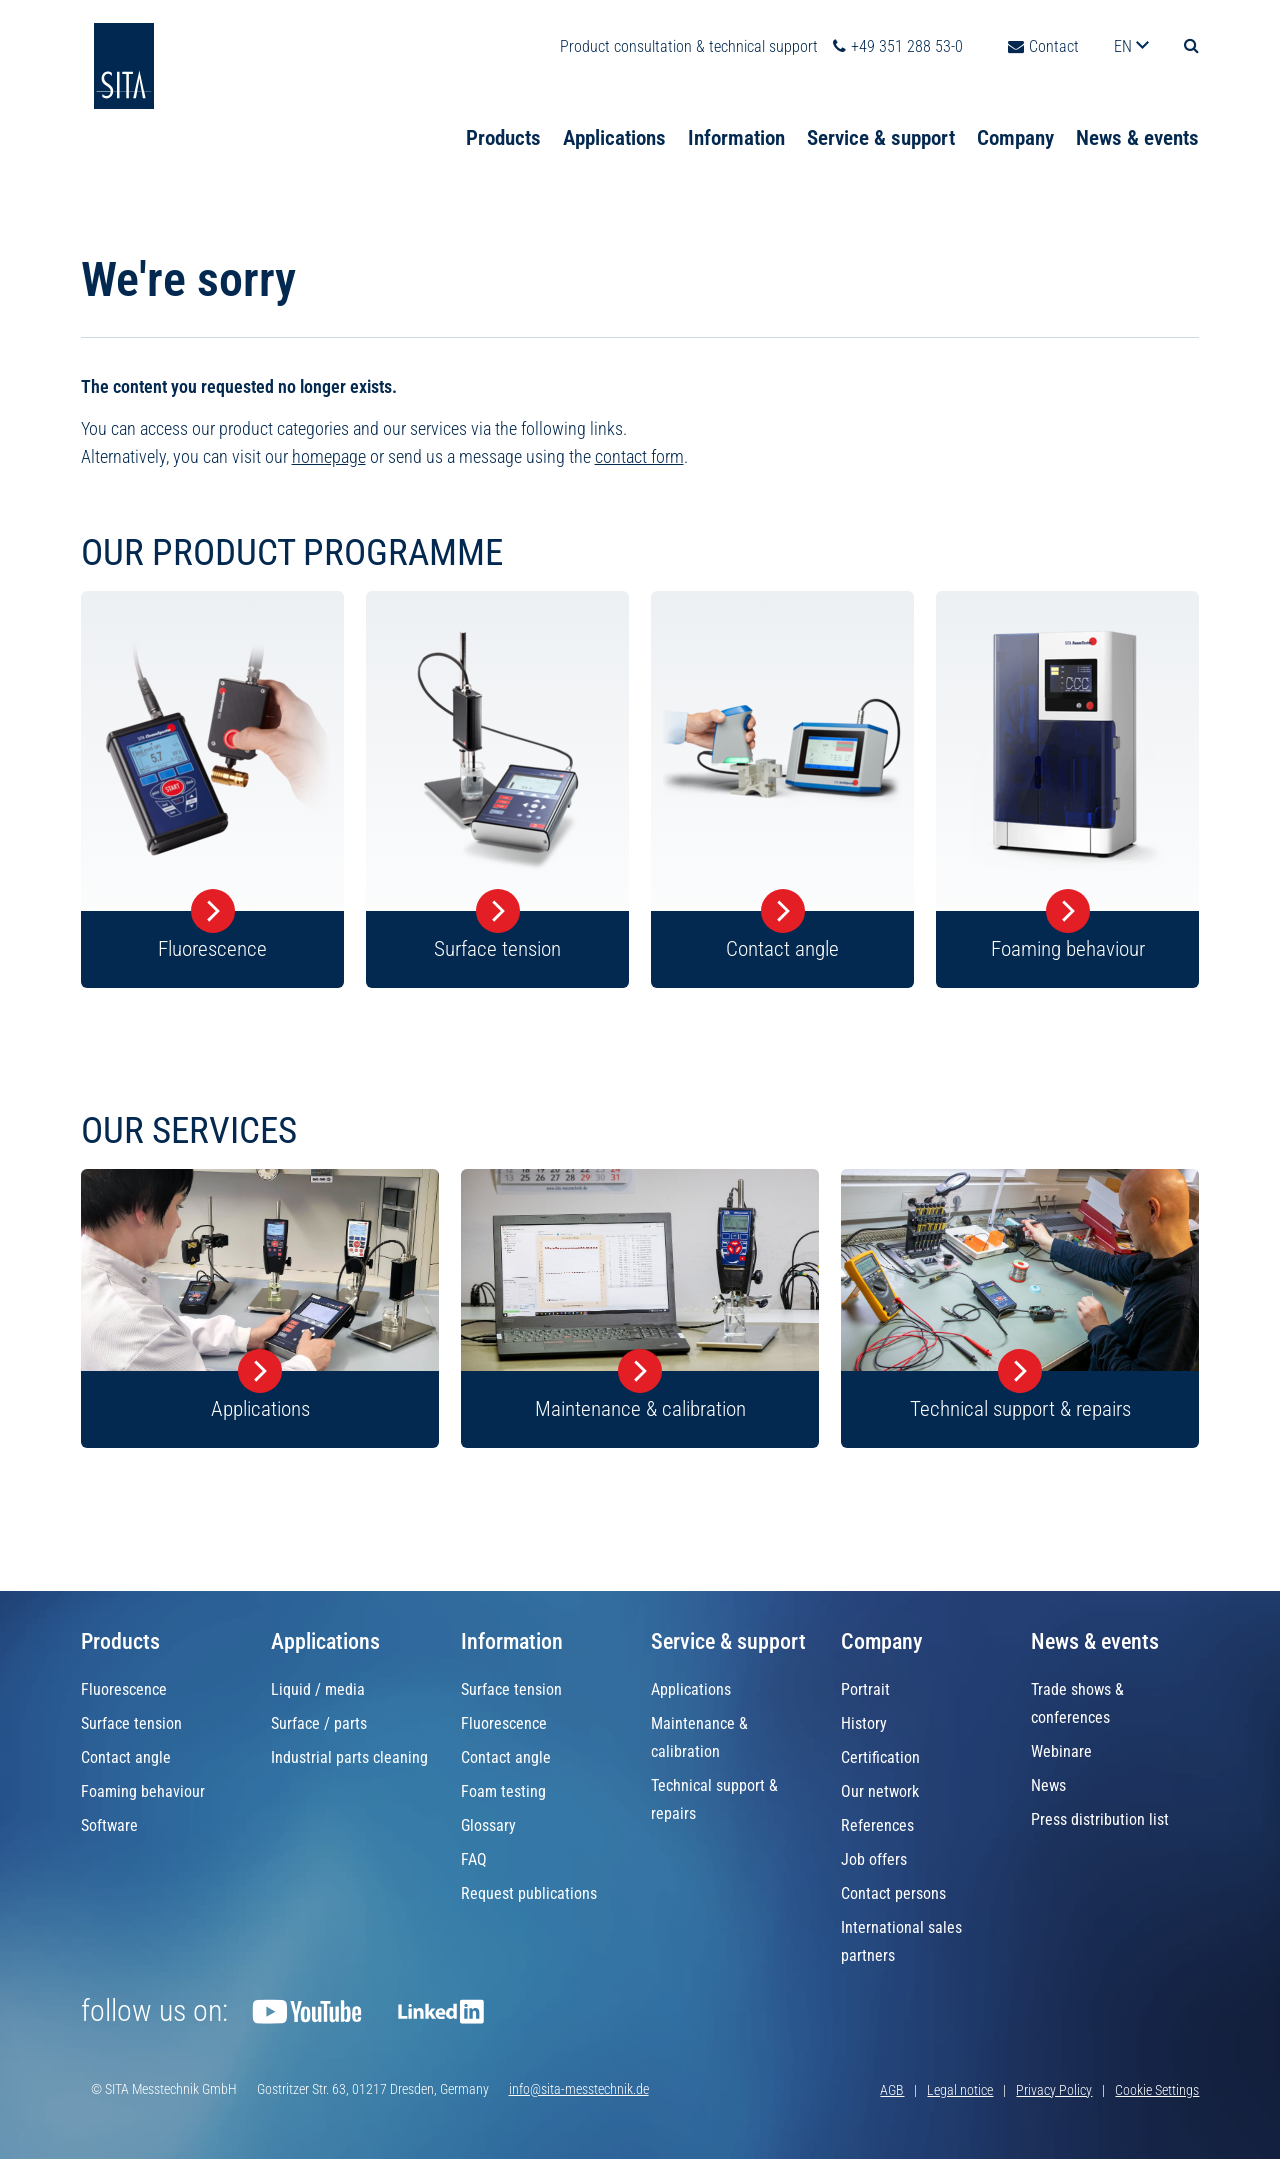 This screenshot has height=2159, width=1280. What do you see at coordinates (736, 114) in the screenshot?
I see `Information` at bounding box center [736, 114].